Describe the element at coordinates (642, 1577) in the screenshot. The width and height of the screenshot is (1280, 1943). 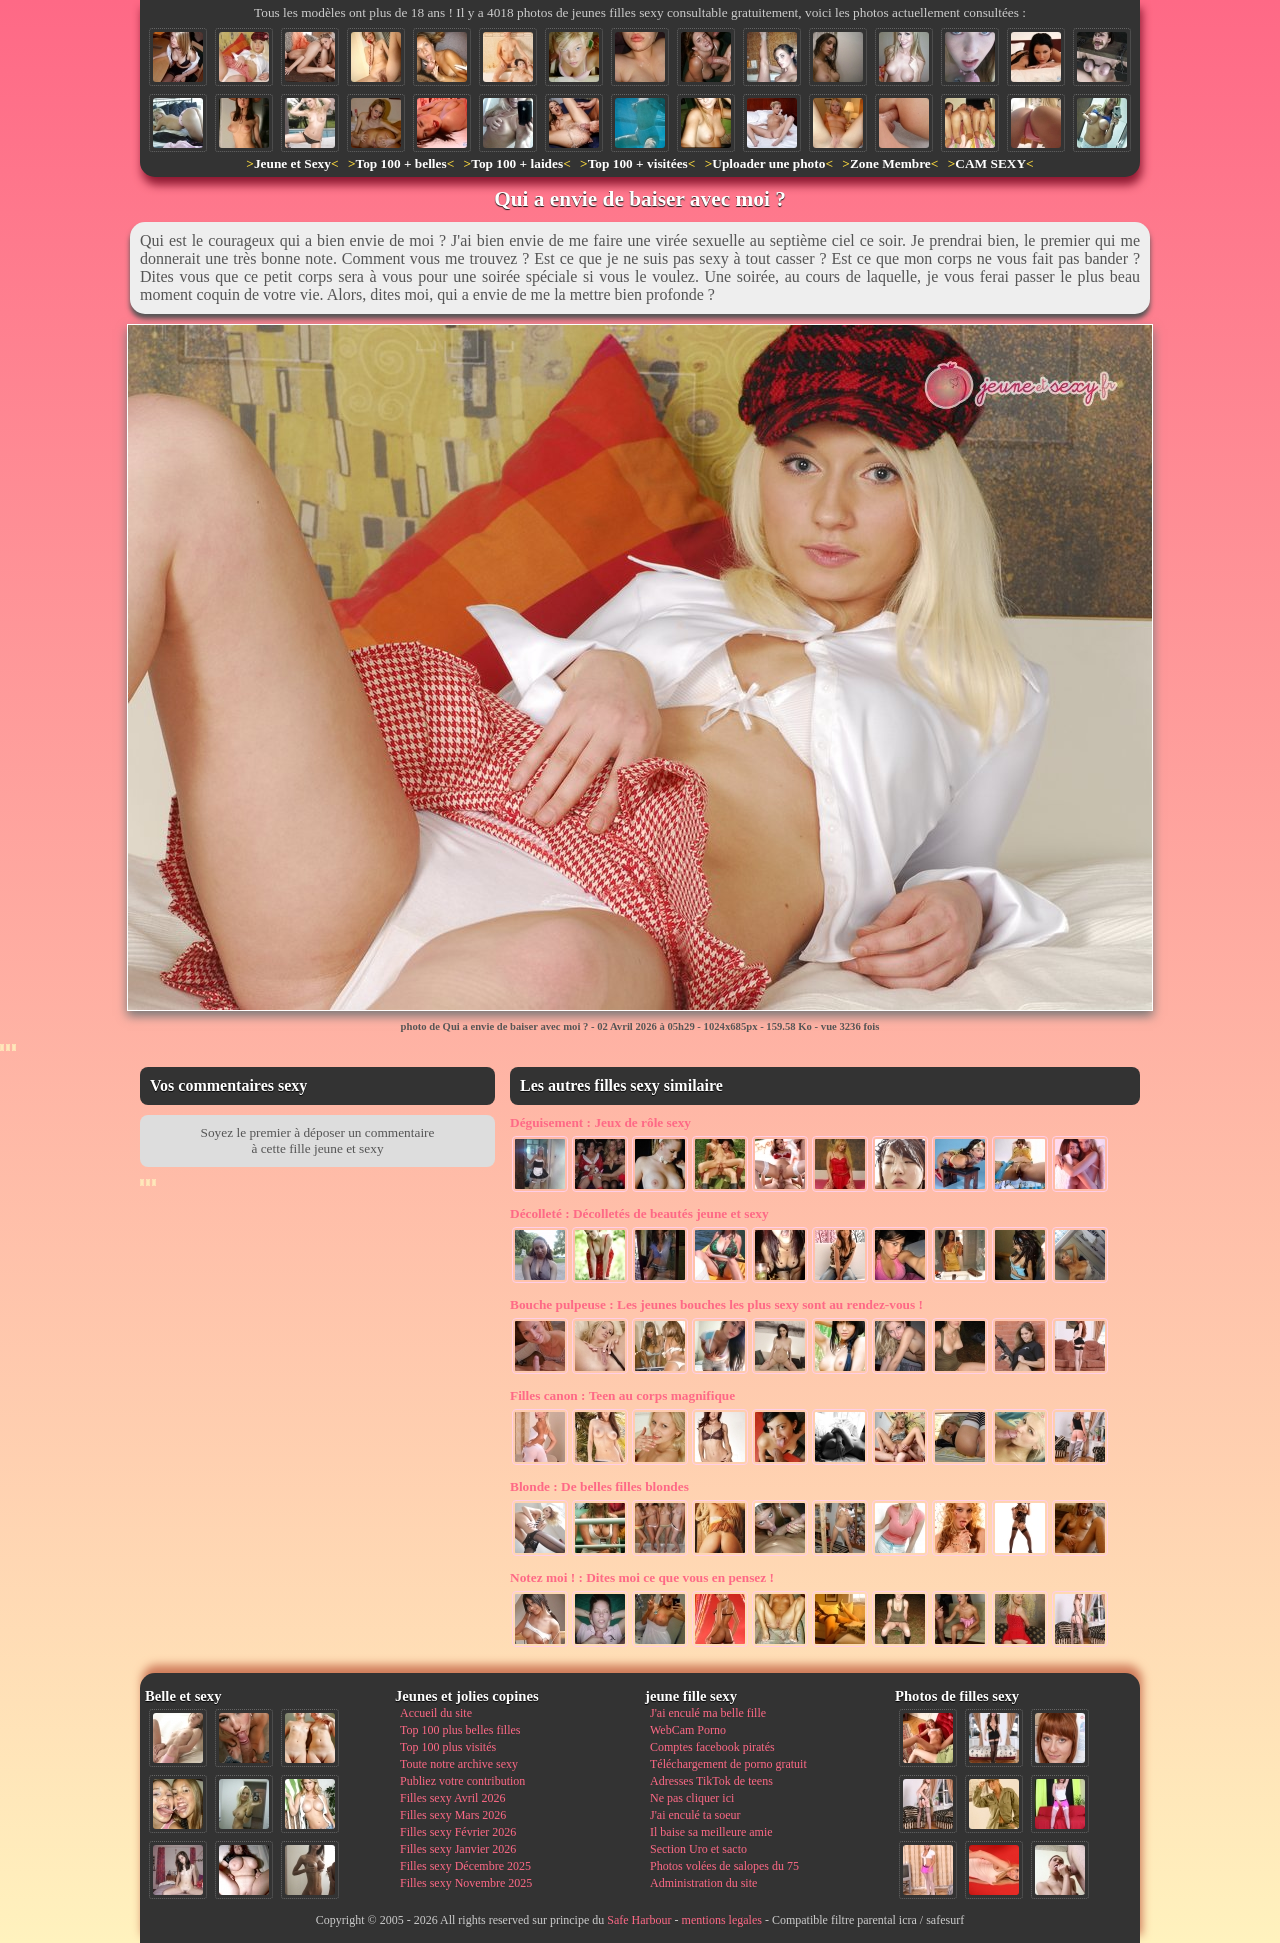
I see `Dites moi ce que vous en pensez !` at that location.